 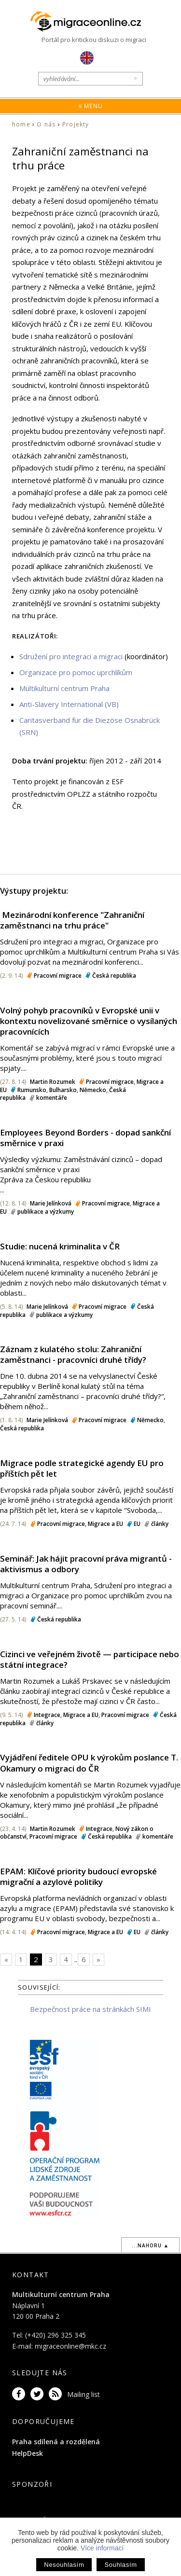 What do you see at coordinates (46, 124) in the screenshot?
I see `O nás` at bounding box center [46, 124].